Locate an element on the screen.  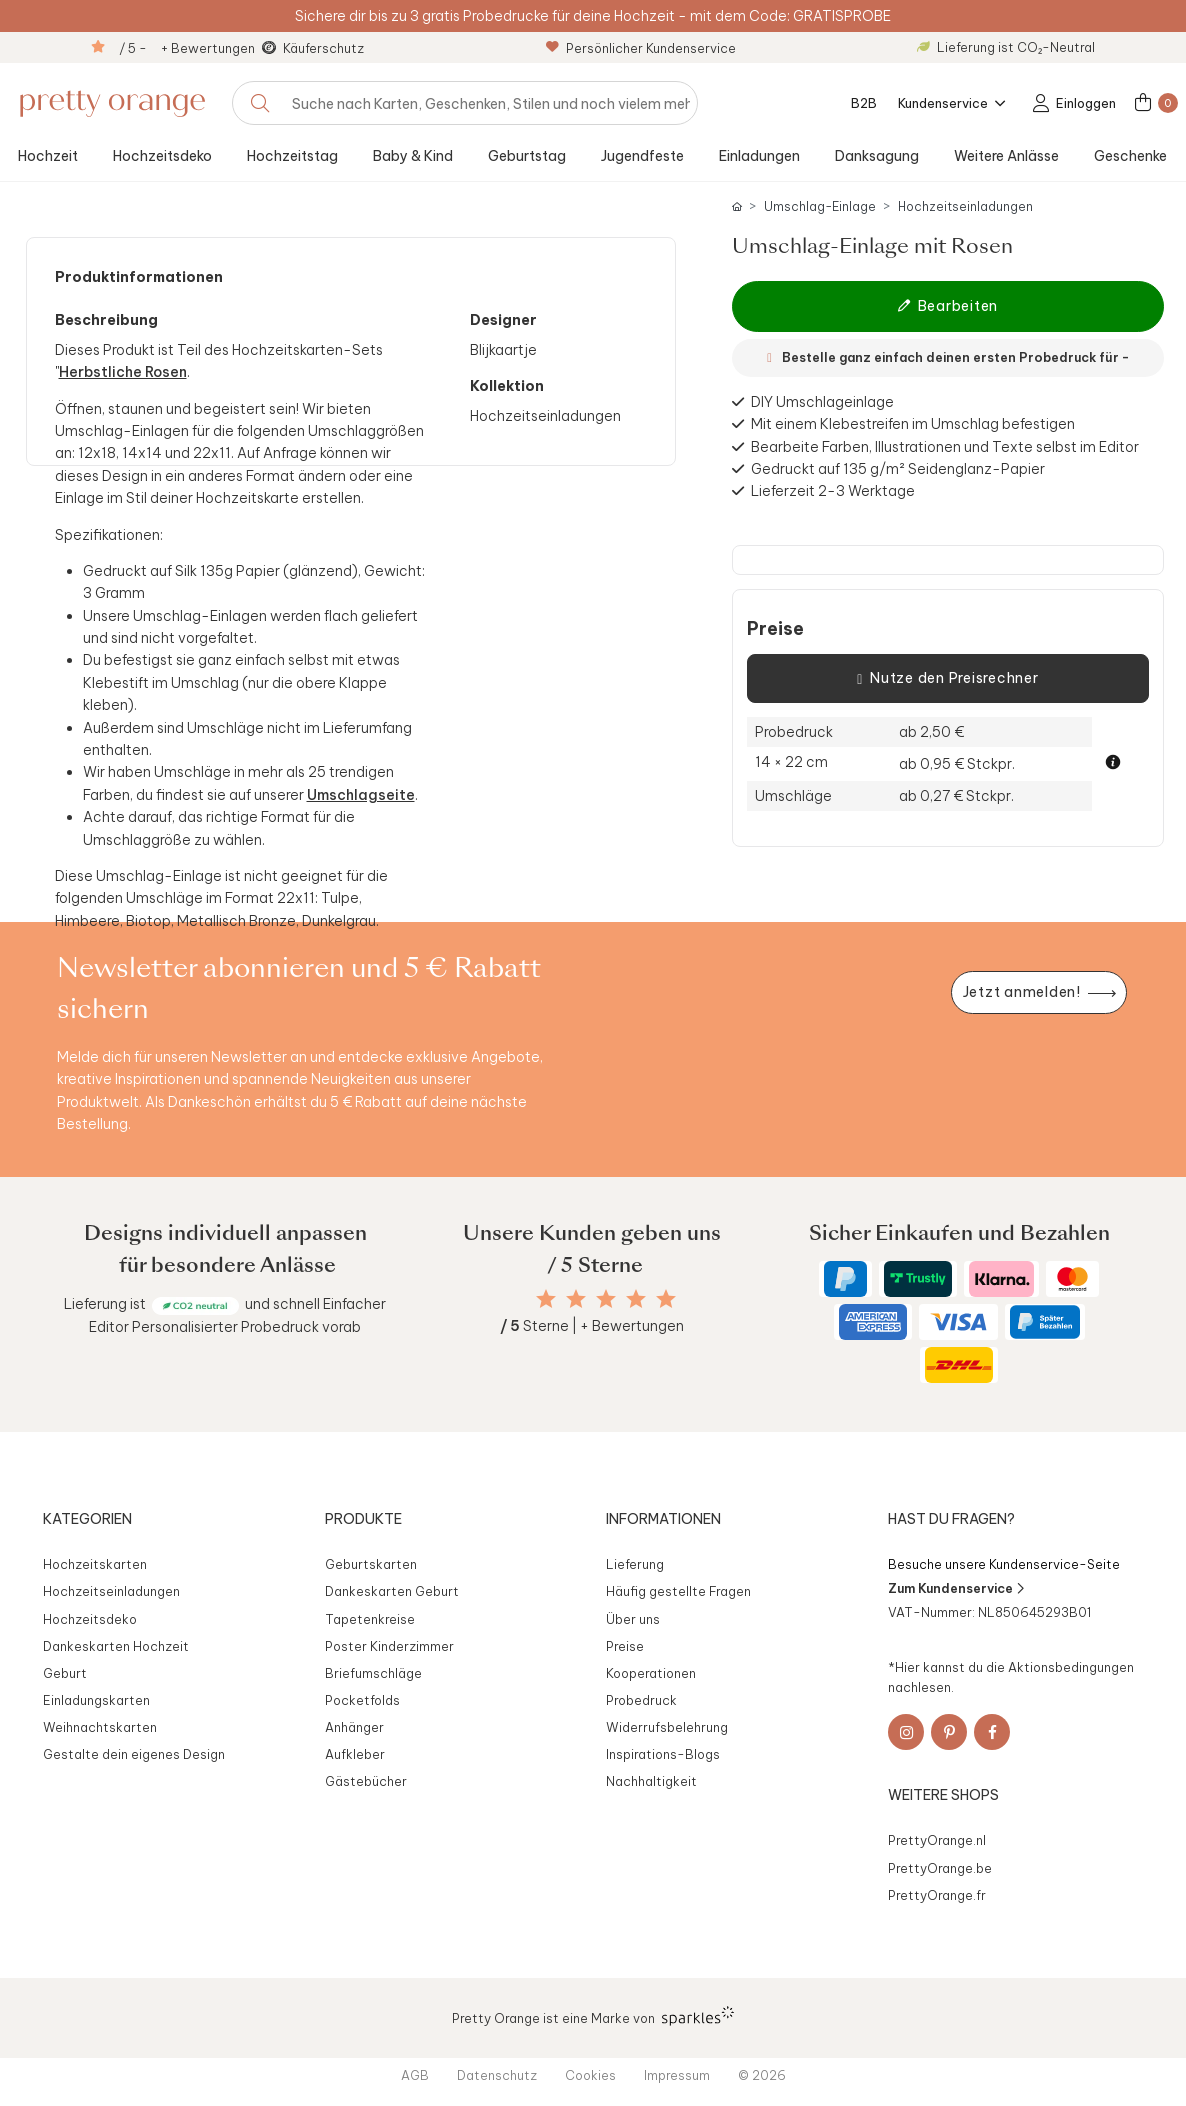
Gedruckt auf 135 g/m² Seidenglanz-Papier is located at coordinates (898, 469).